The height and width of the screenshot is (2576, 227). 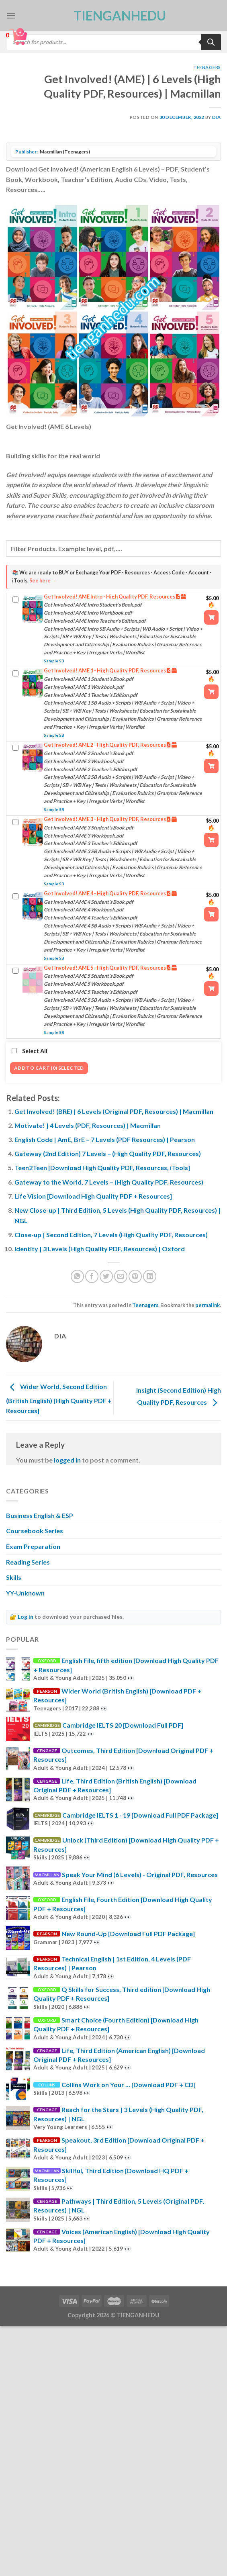 What do you see at coordinates (43, 581) in the screenshot?
I see `See here →` at bounding box center [43, 581].